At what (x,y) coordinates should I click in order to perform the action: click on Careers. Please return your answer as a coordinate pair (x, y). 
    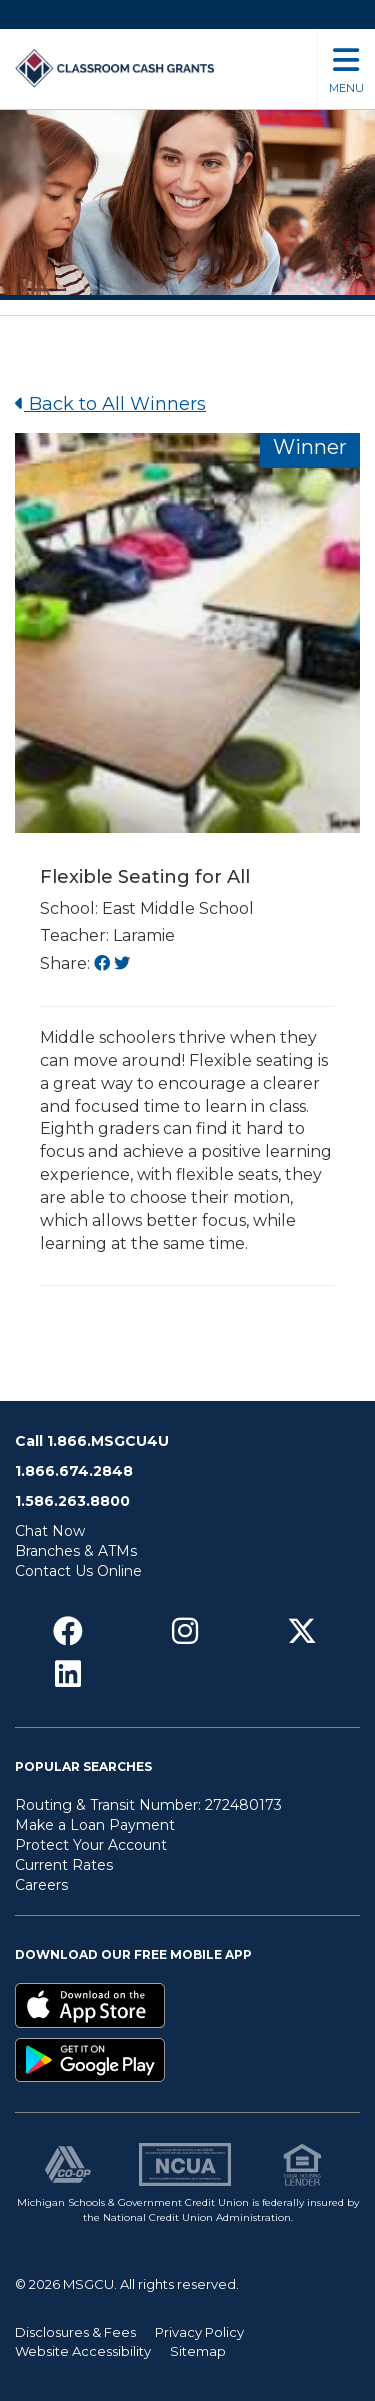
    Looking at the image, I should click on (41, 1885).